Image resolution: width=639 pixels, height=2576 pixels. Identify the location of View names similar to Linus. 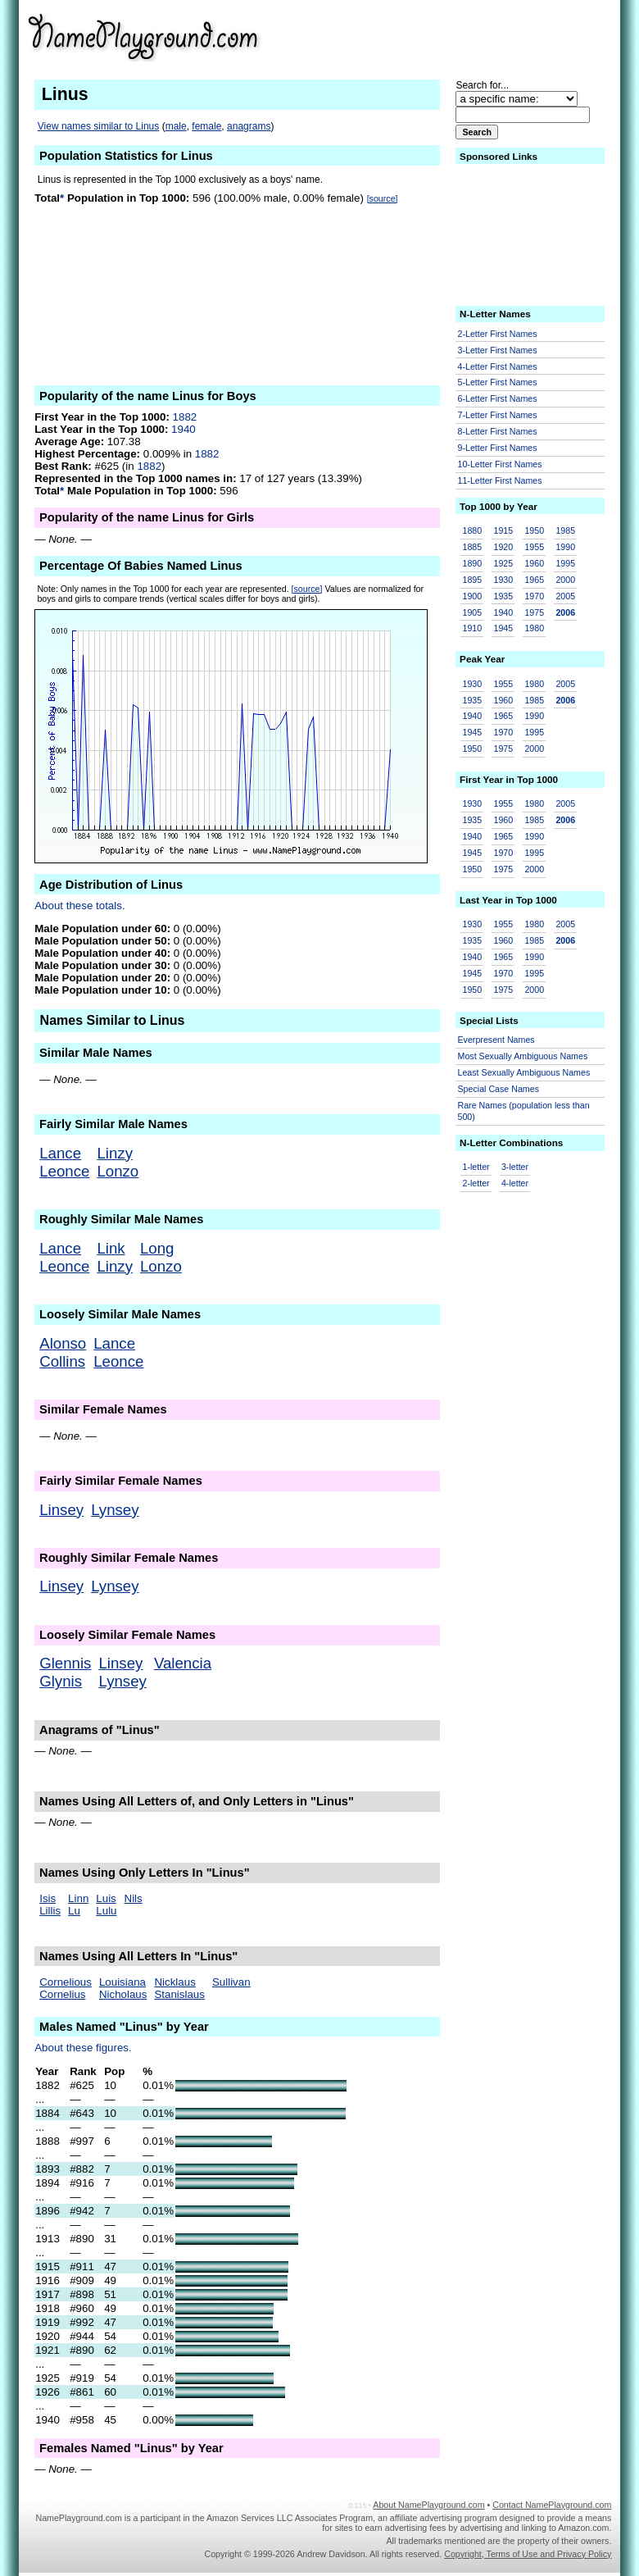
(99, 126).